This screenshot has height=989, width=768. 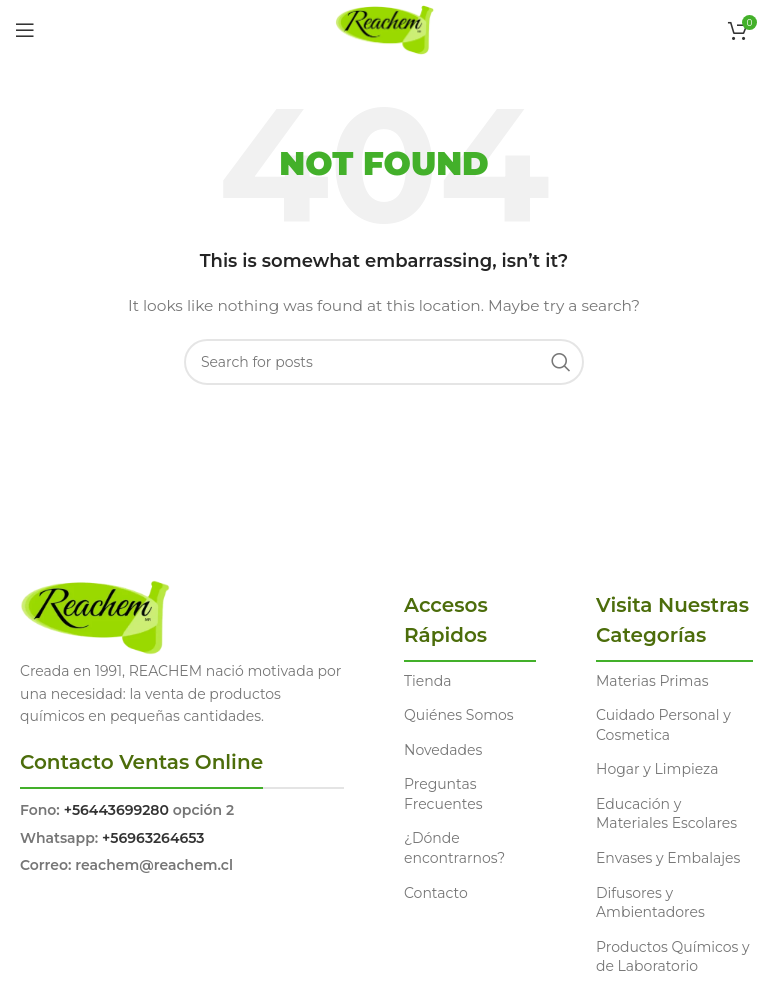 I want to click on Envases y Embalajes, so click(x=668, y=858).